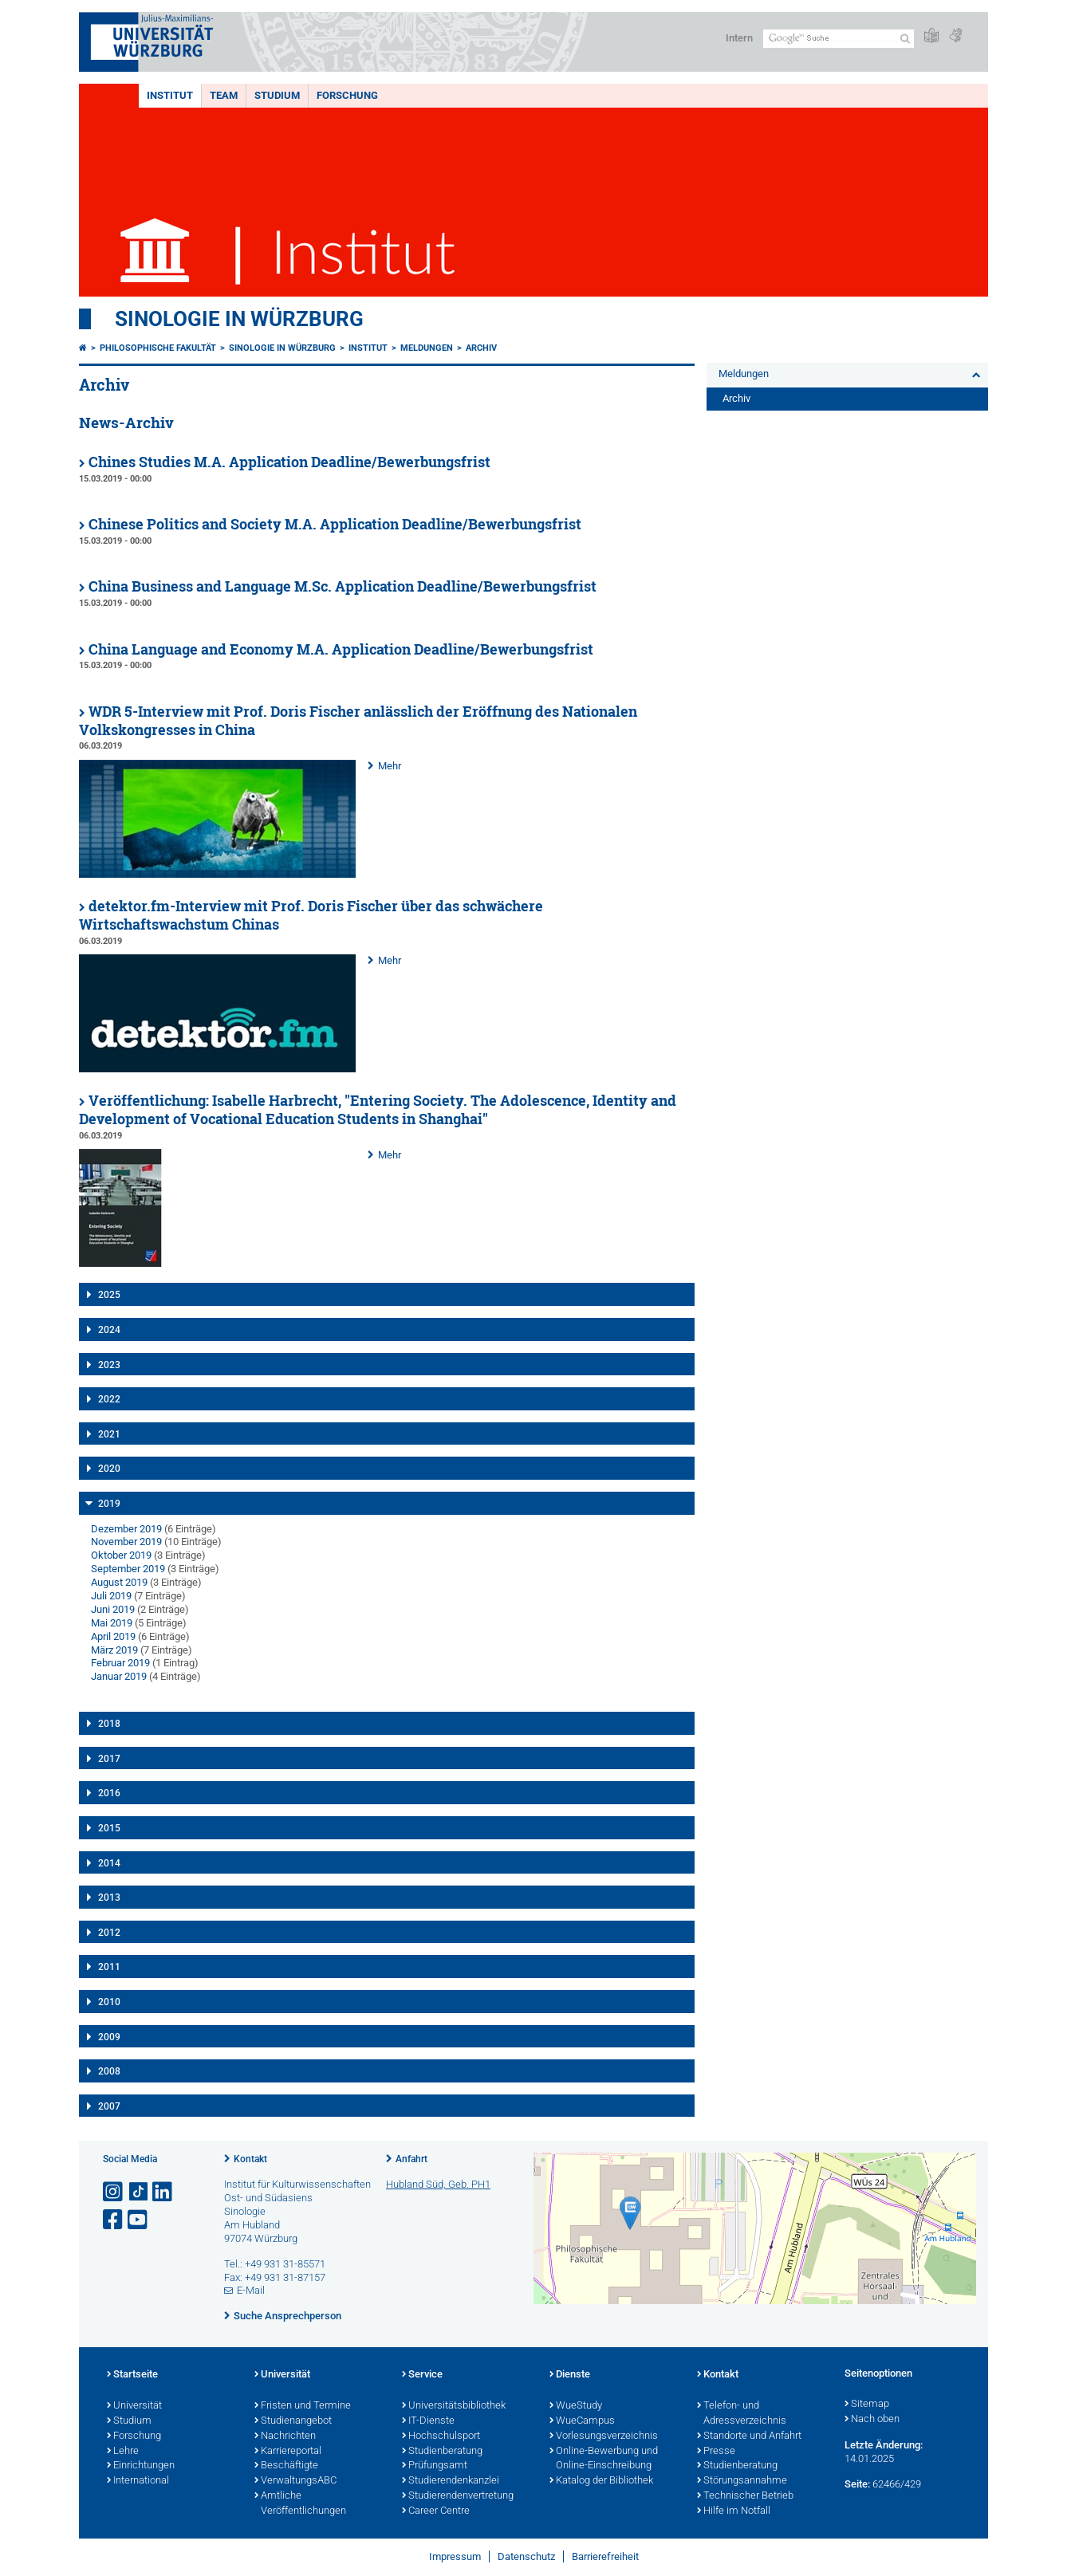 The width and height of the screenshot is (1067, 2576). Describe the element at coordinates (111, 1596) in the screenshot. I see `Juli 2019` at that location.